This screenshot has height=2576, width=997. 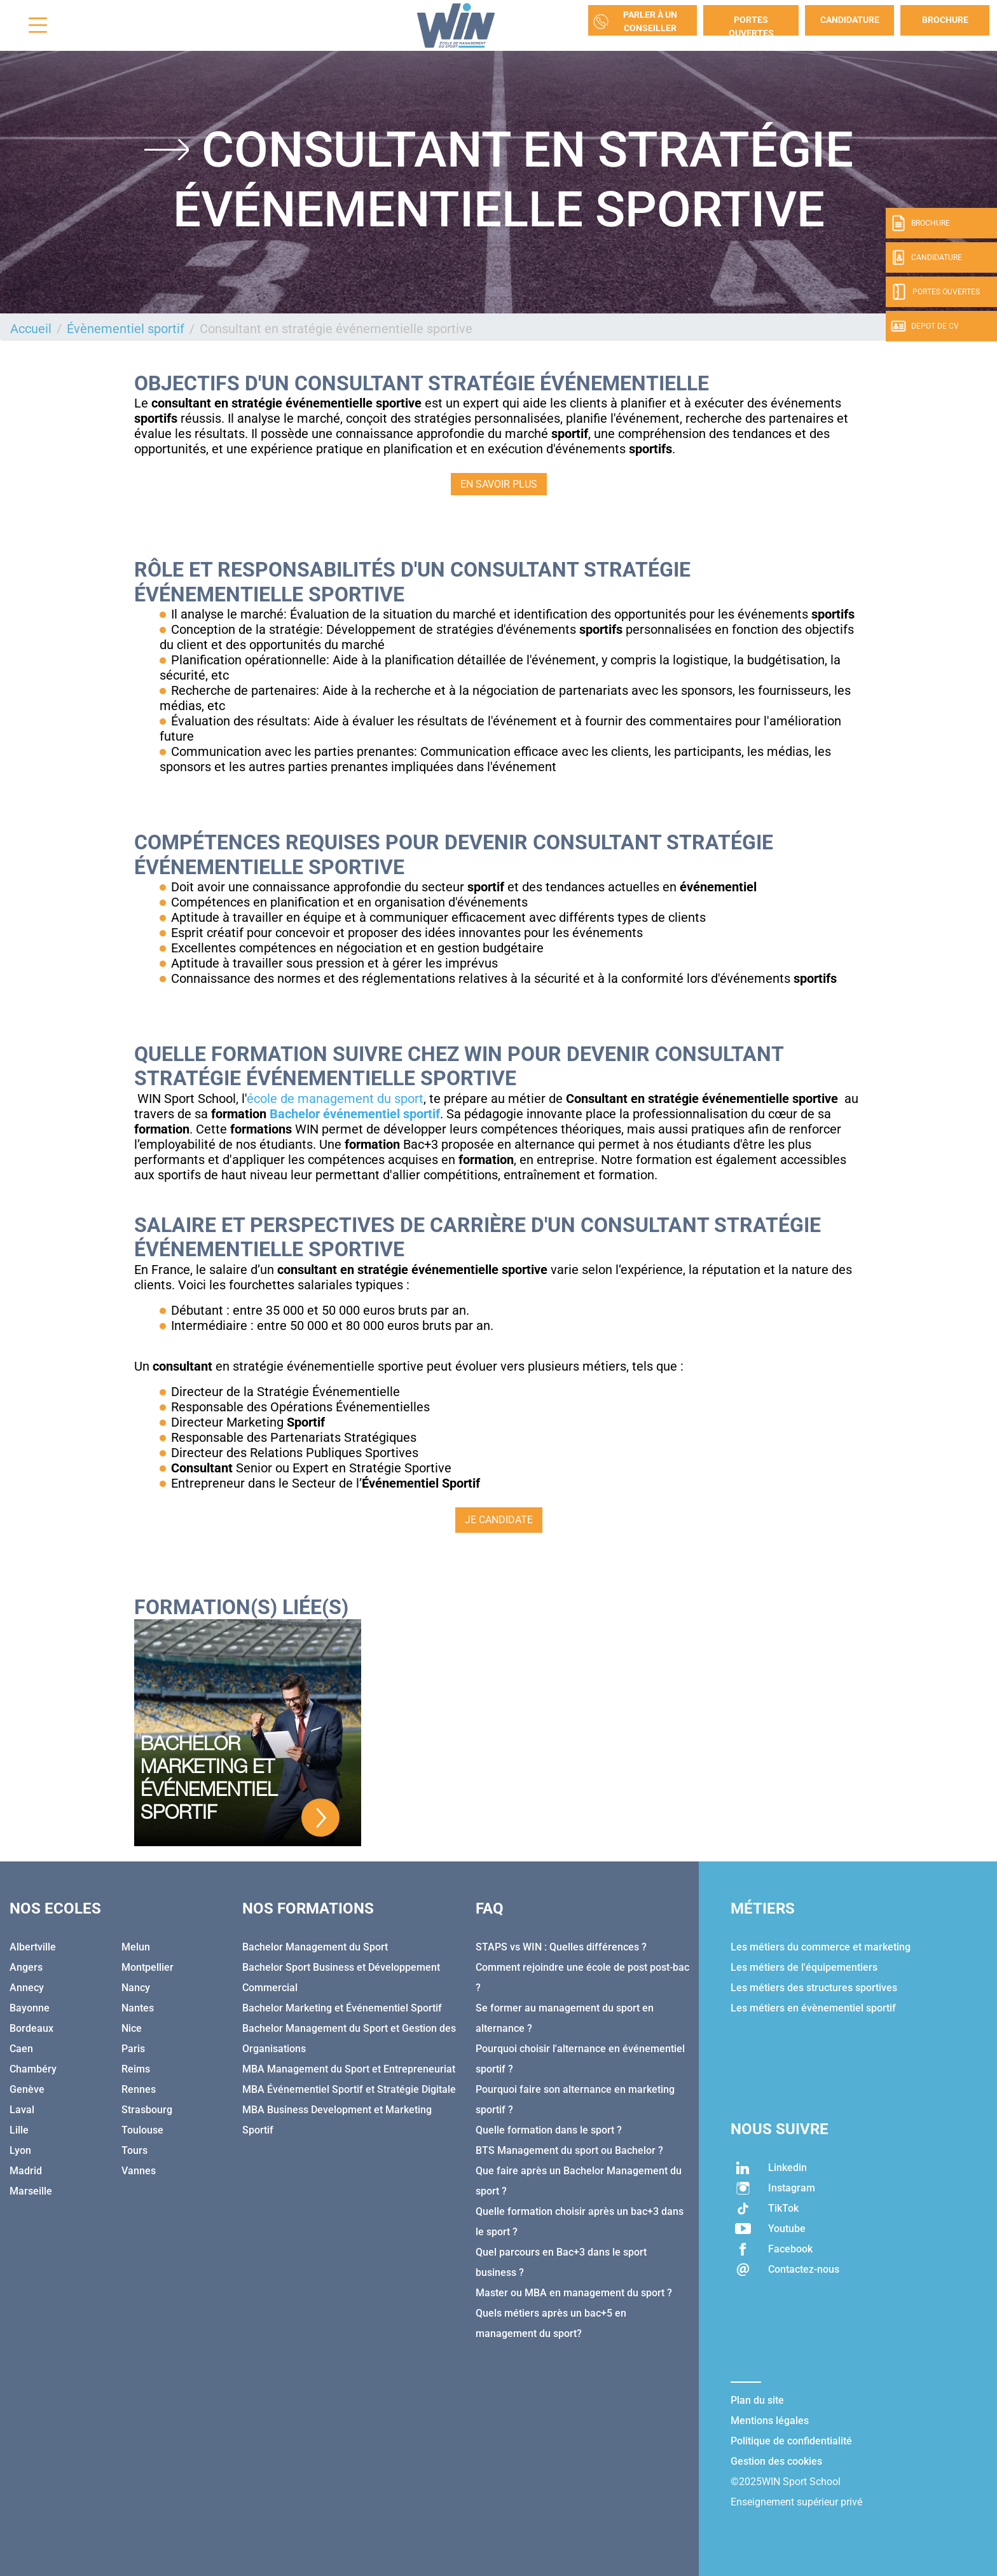 I want to click on Portes Ouvertes, so click(x=751, y=25).